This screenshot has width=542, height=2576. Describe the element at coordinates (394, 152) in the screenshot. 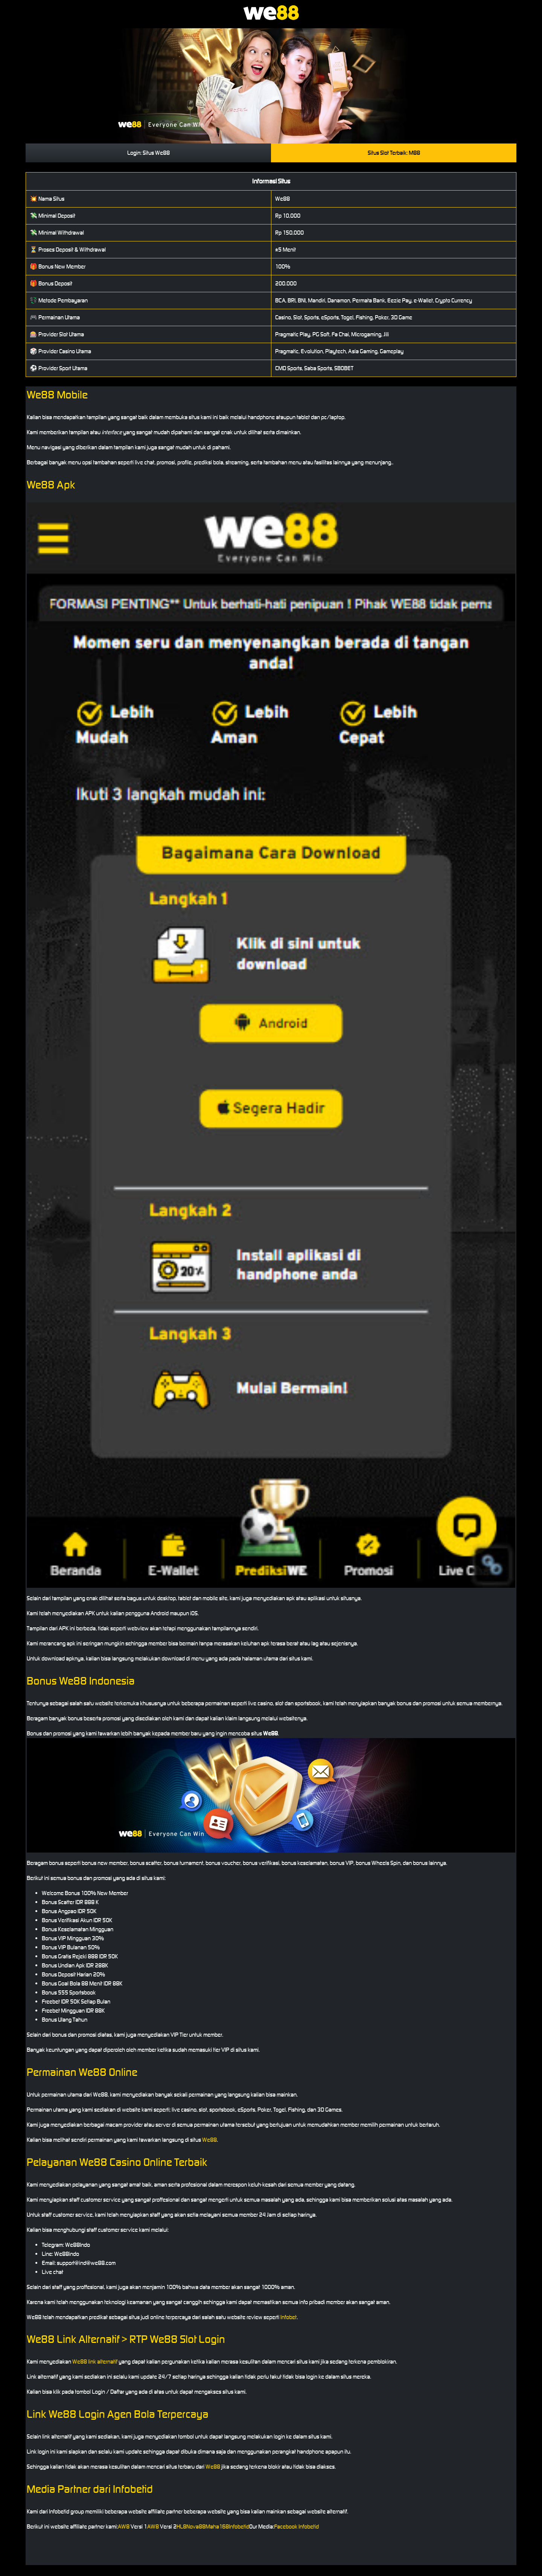

I see `Situs Slot Terbaik: M88` at that location.